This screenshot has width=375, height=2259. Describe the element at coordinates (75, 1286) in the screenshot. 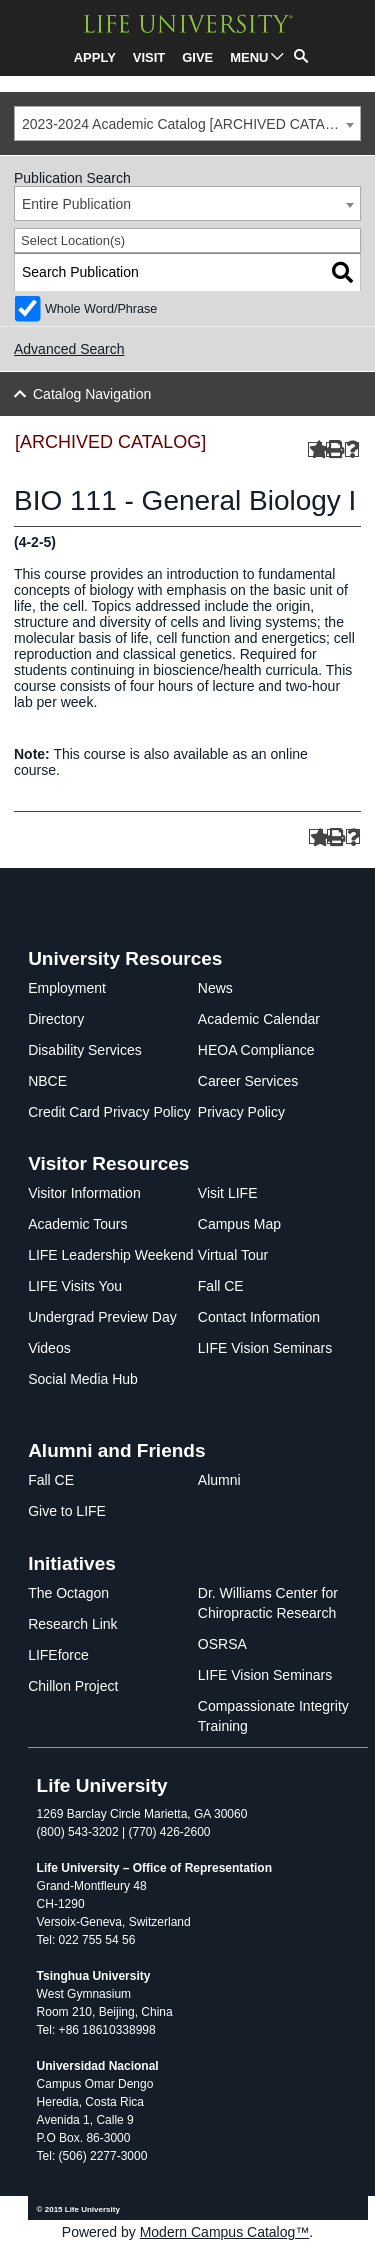

I see `LIFE Visits You` at that location.